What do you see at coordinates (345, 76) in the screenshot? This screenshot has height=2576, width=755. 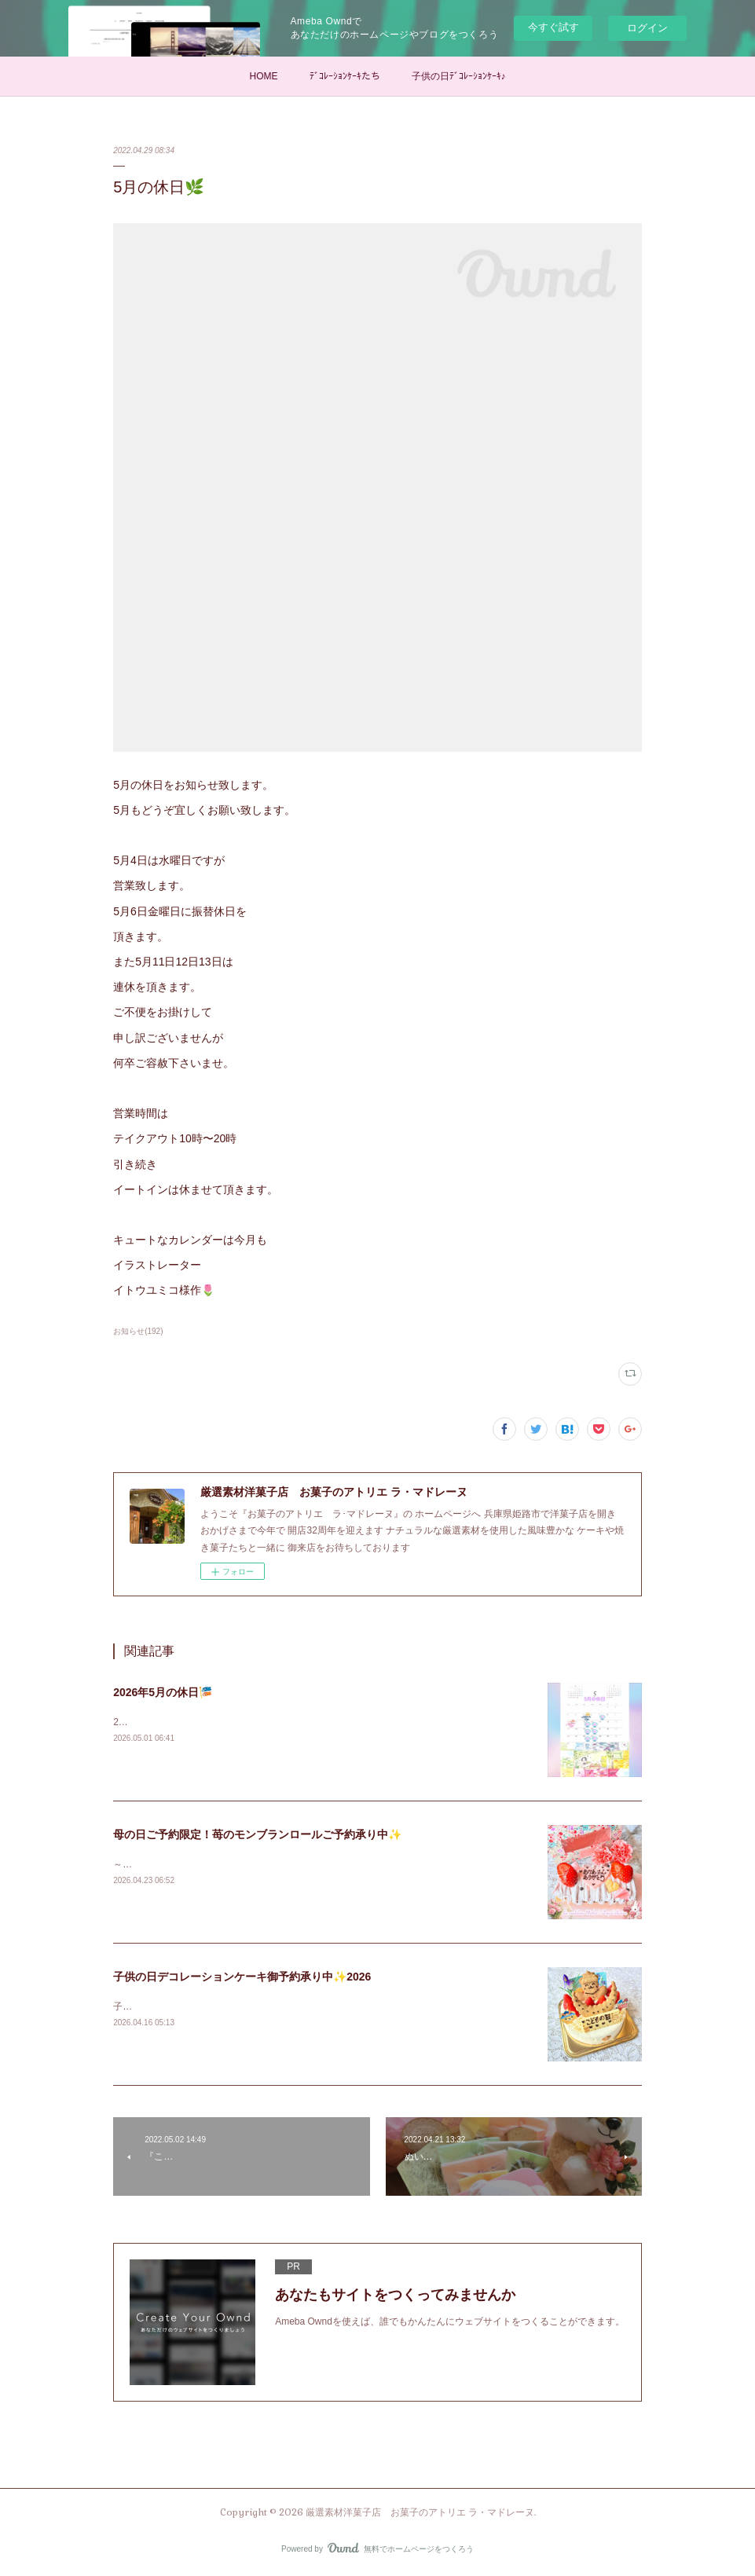 I see `ﾃﾞｺﾚｰｼｮﾝｹｰｷたち` at bounding box center [345, 76].